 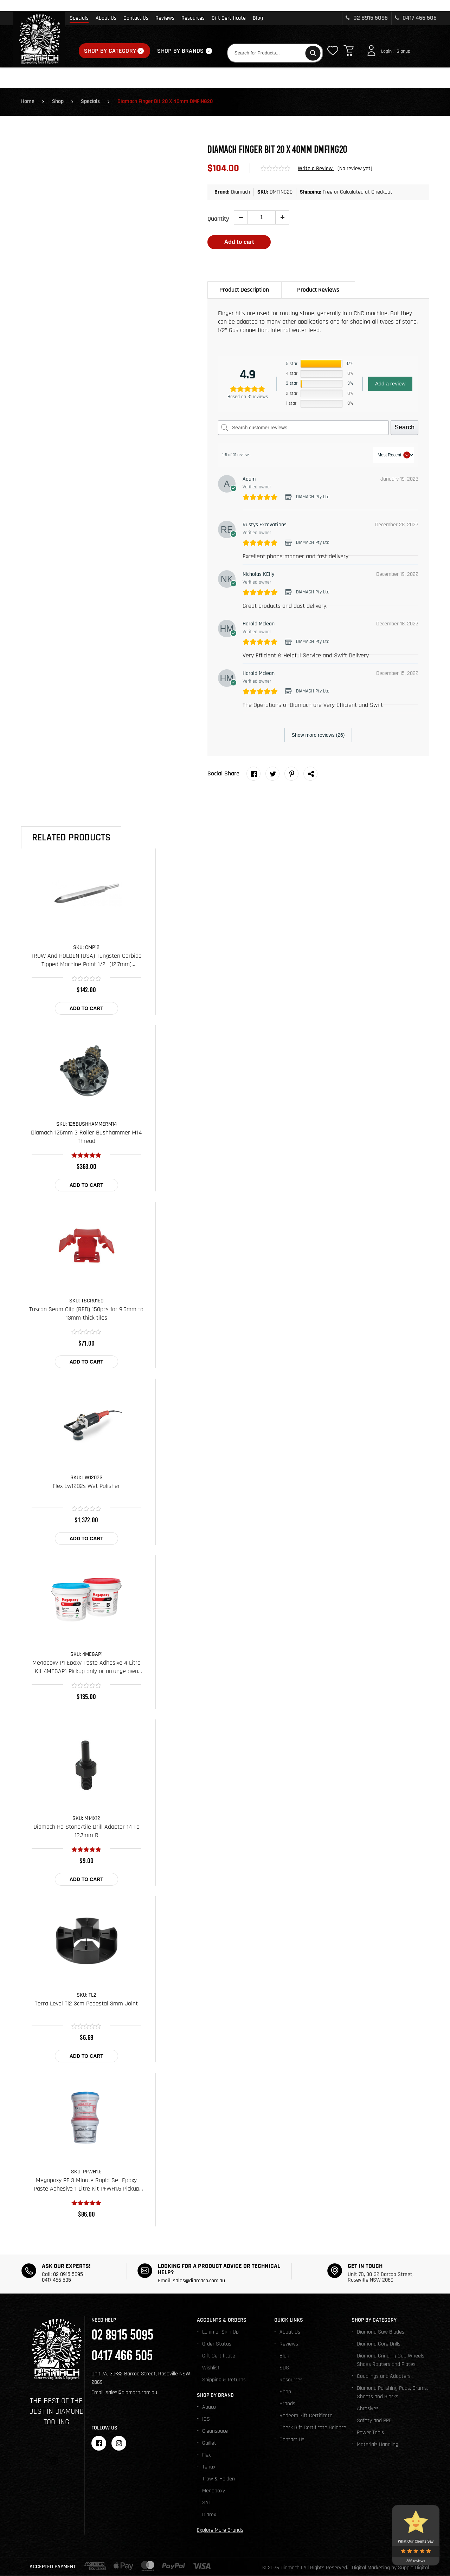 I want to click on Shop By Brands, so click(x=180, y=51).